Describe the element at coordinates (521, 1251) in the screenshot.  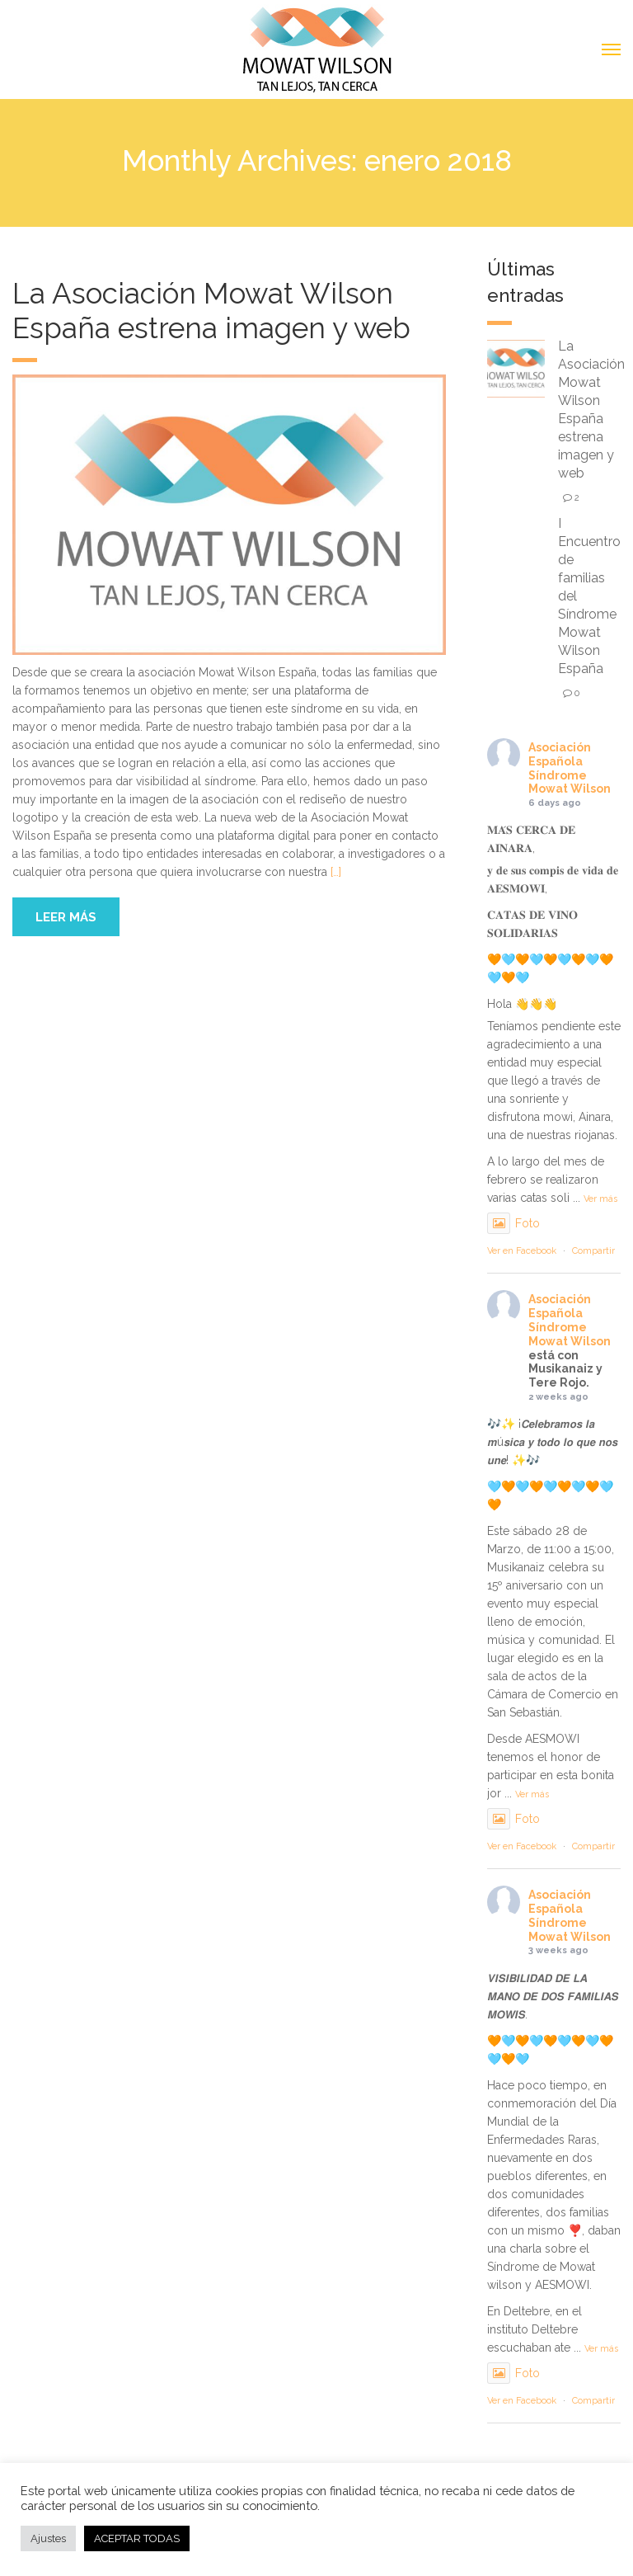
I see `Ver en Facebook` at that location.